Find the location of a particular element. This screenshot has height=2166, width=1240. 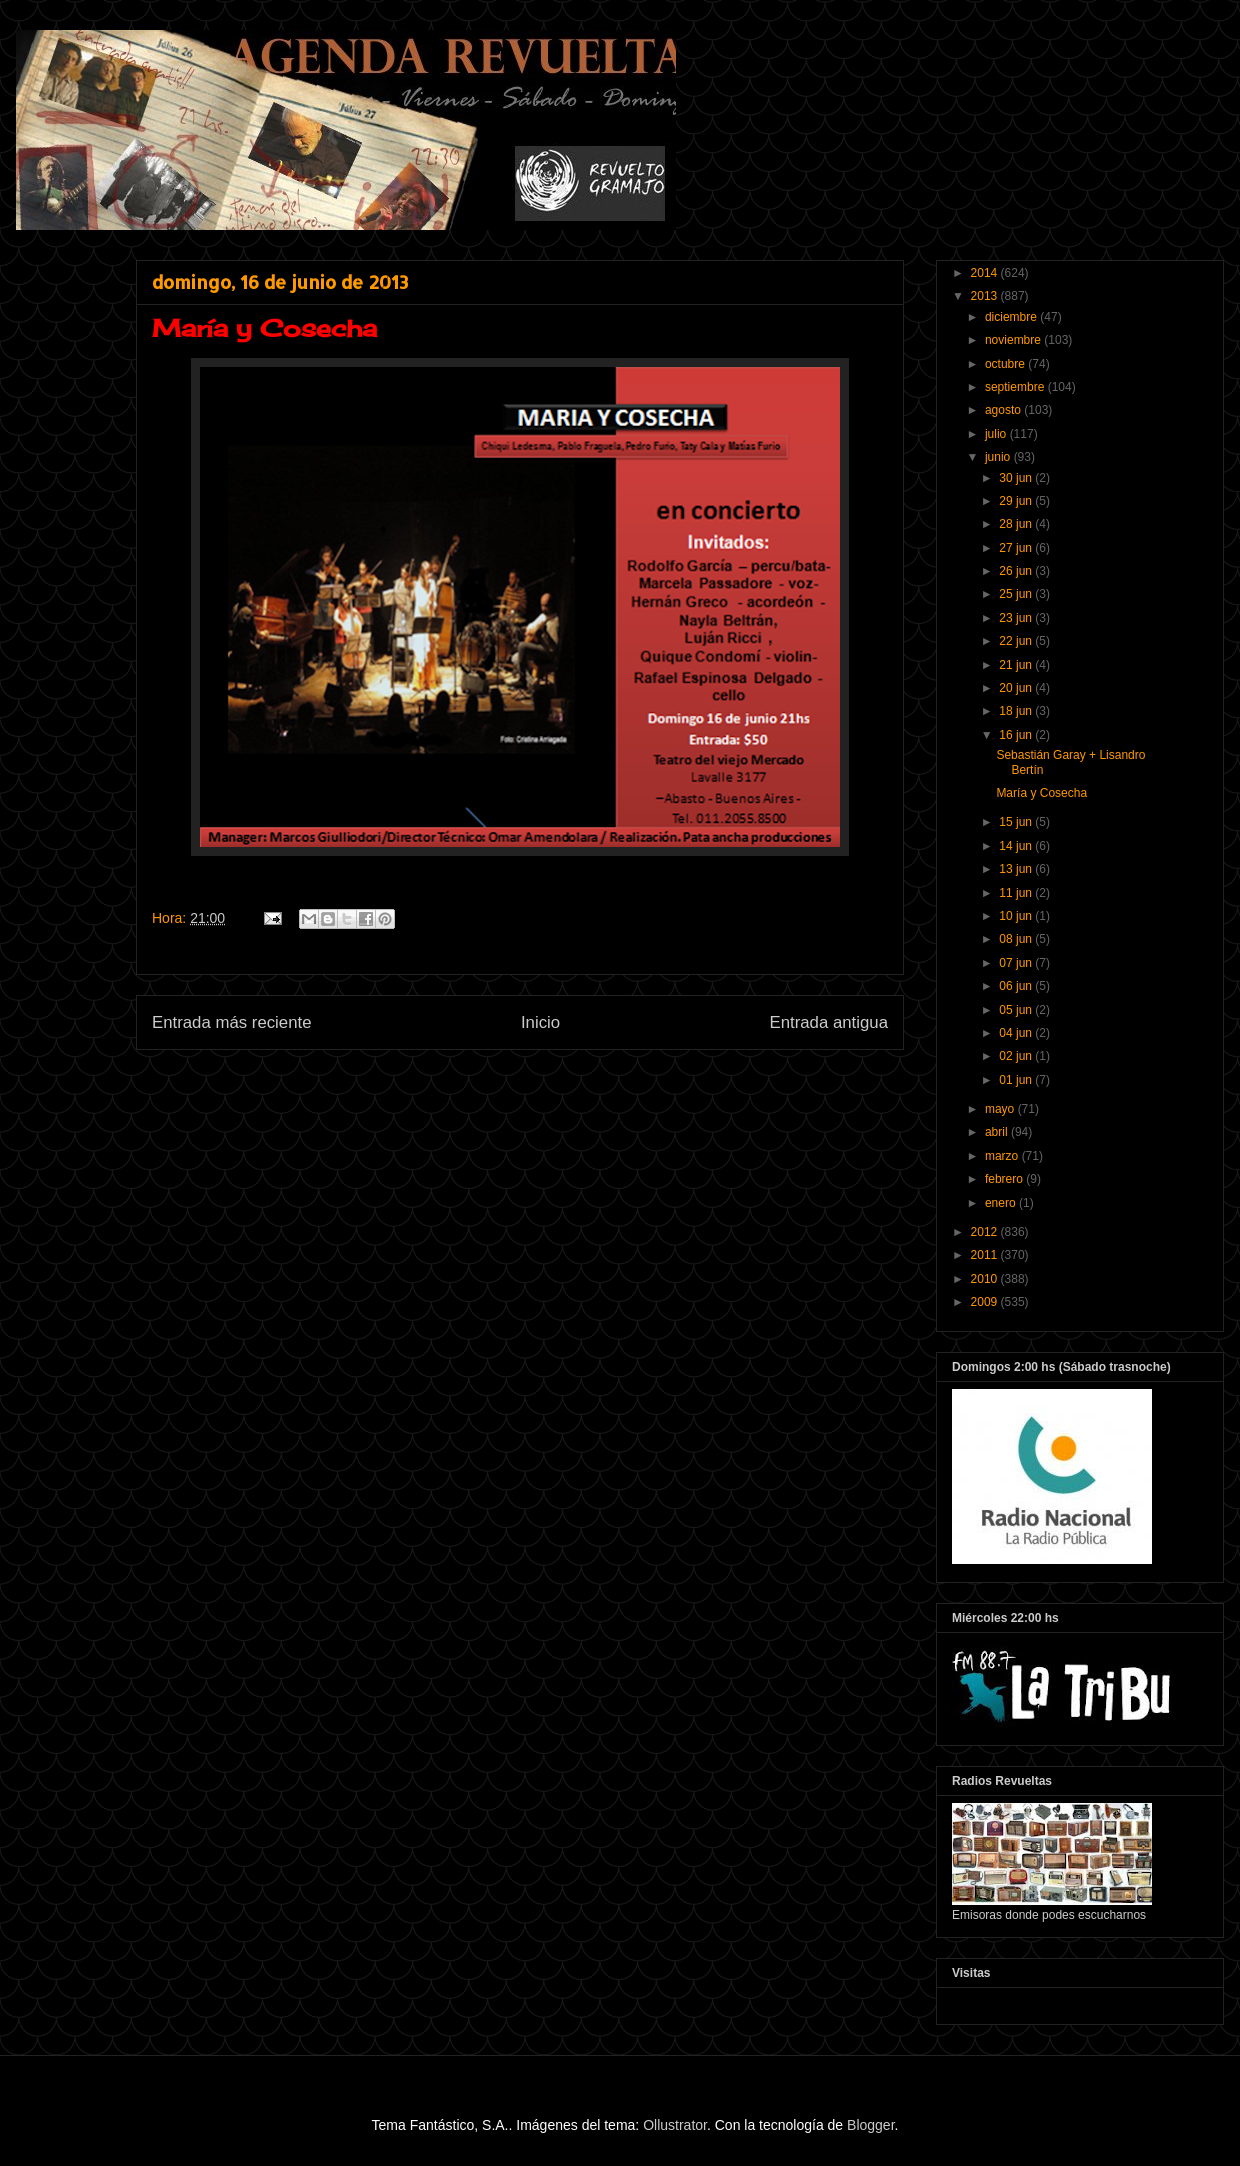

02 jun is located at coordinates (1017, 1056).